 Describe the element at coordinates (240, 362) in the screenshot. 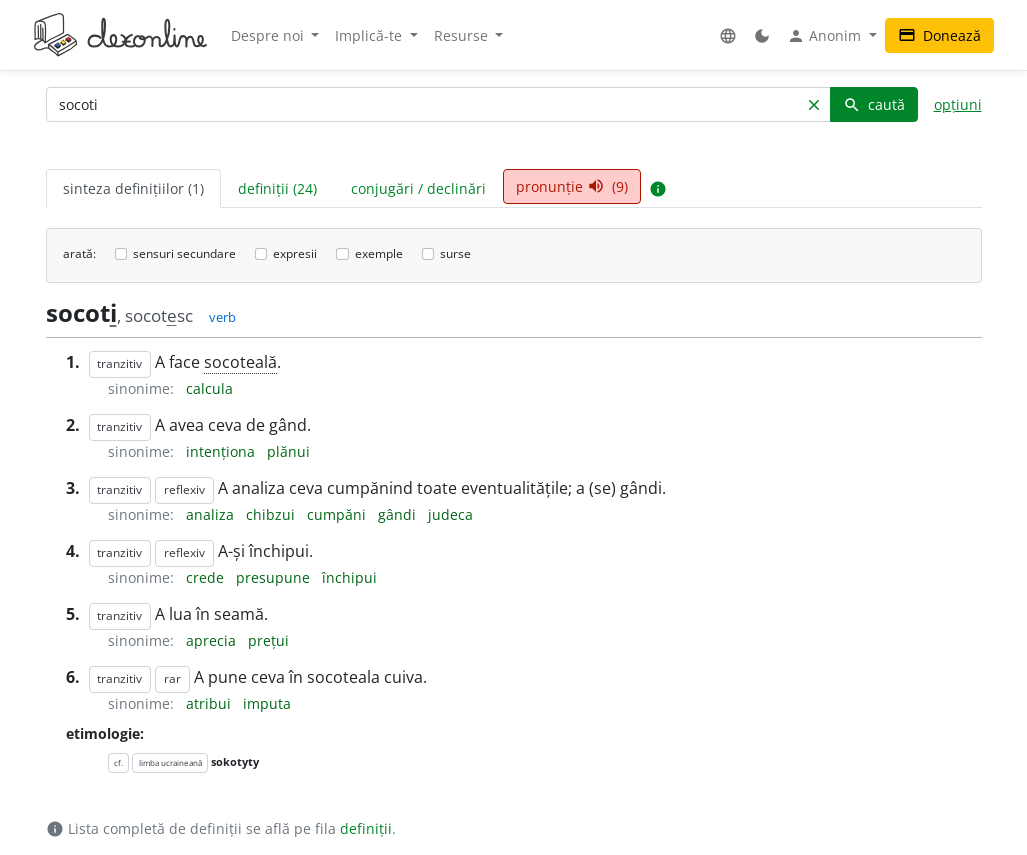

I see `socoteală` at that location.